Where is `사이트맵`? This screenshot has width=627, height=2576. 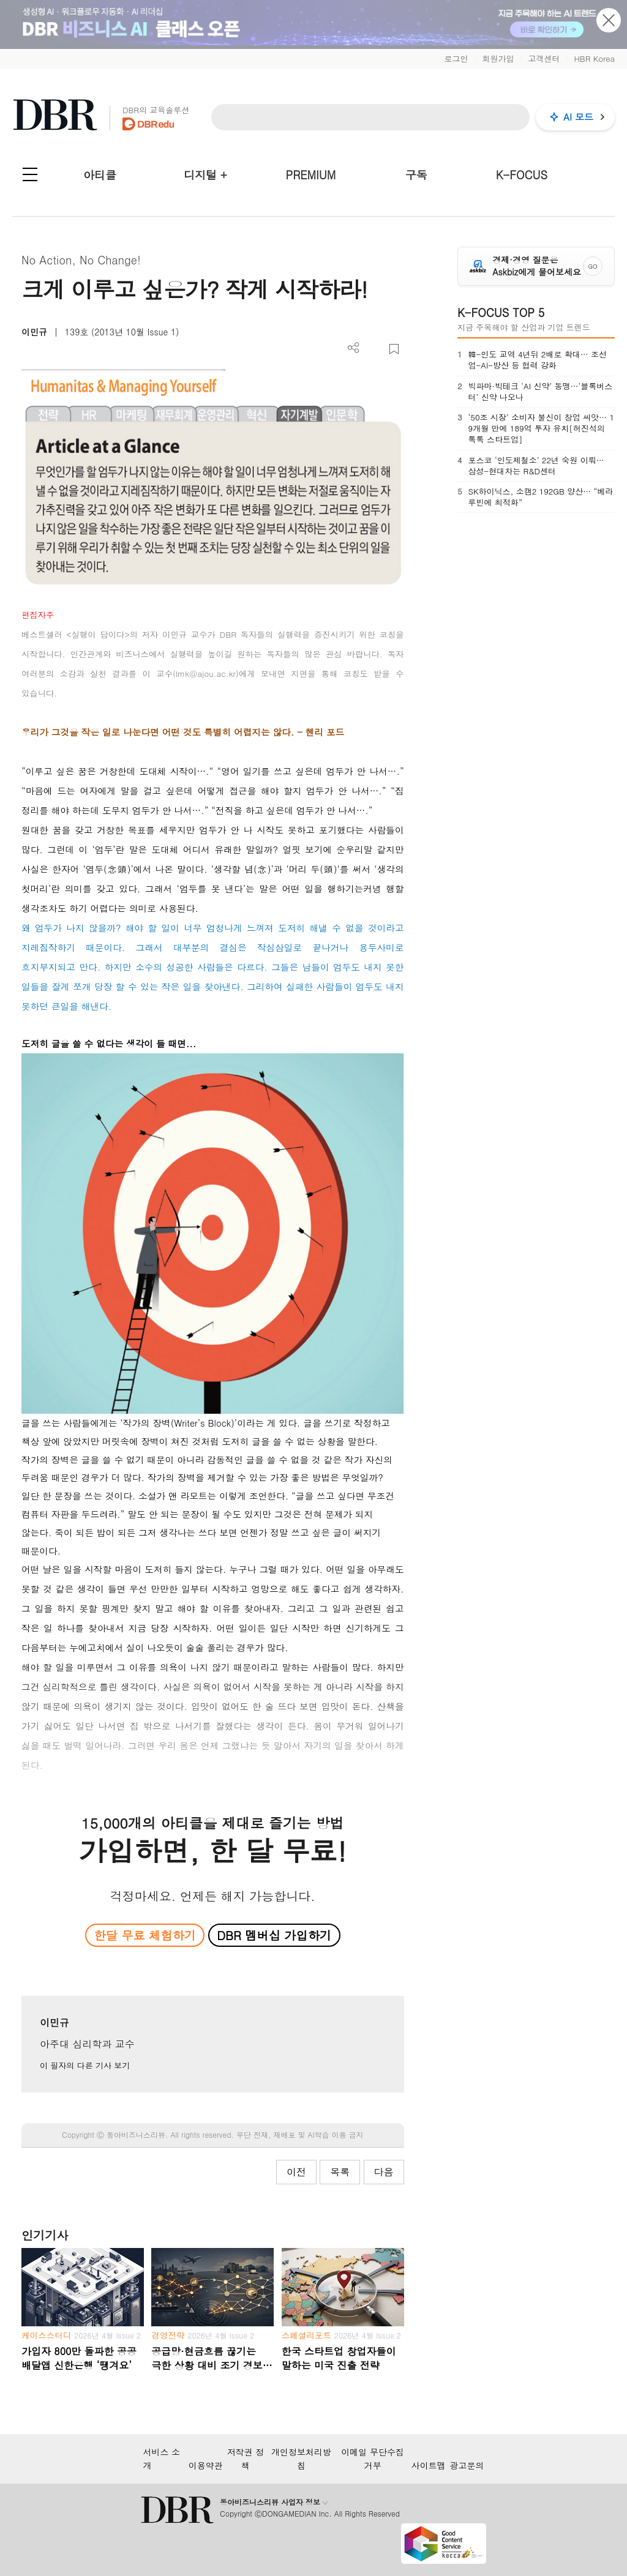 사이트맵 is located at coordinates (428, 2465).